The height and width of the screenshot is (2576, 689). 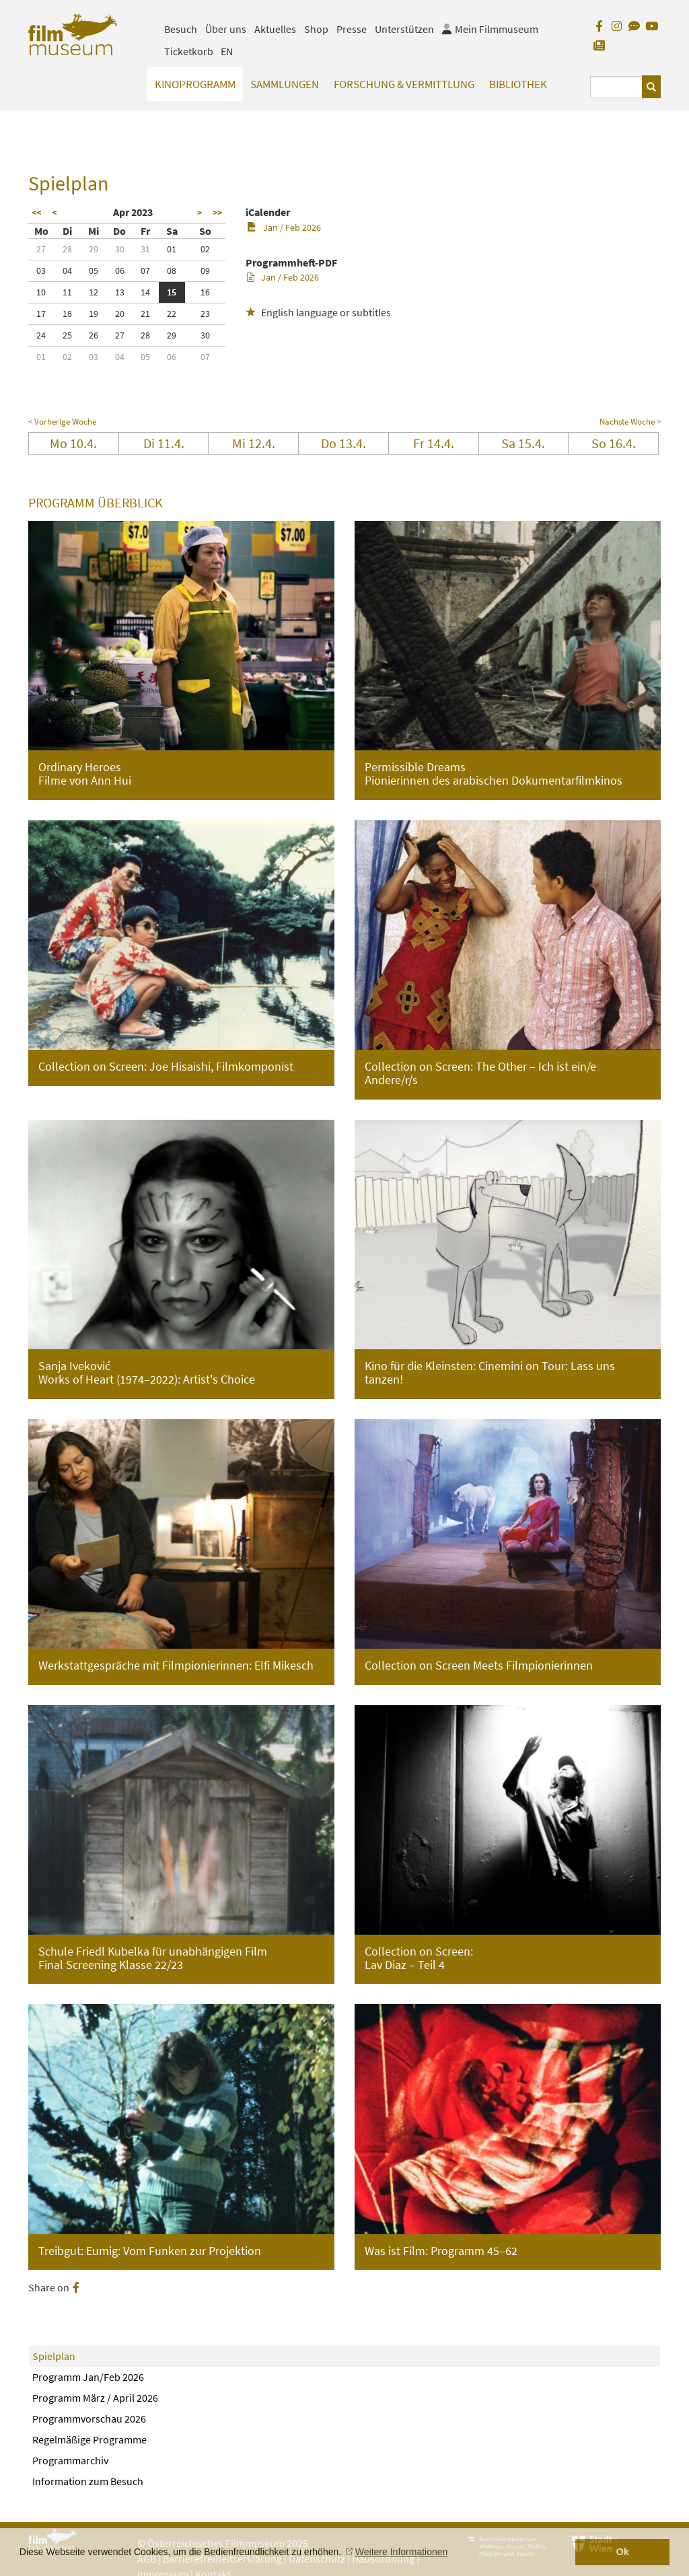 I want to click on 01, so click(x=171, y=249).